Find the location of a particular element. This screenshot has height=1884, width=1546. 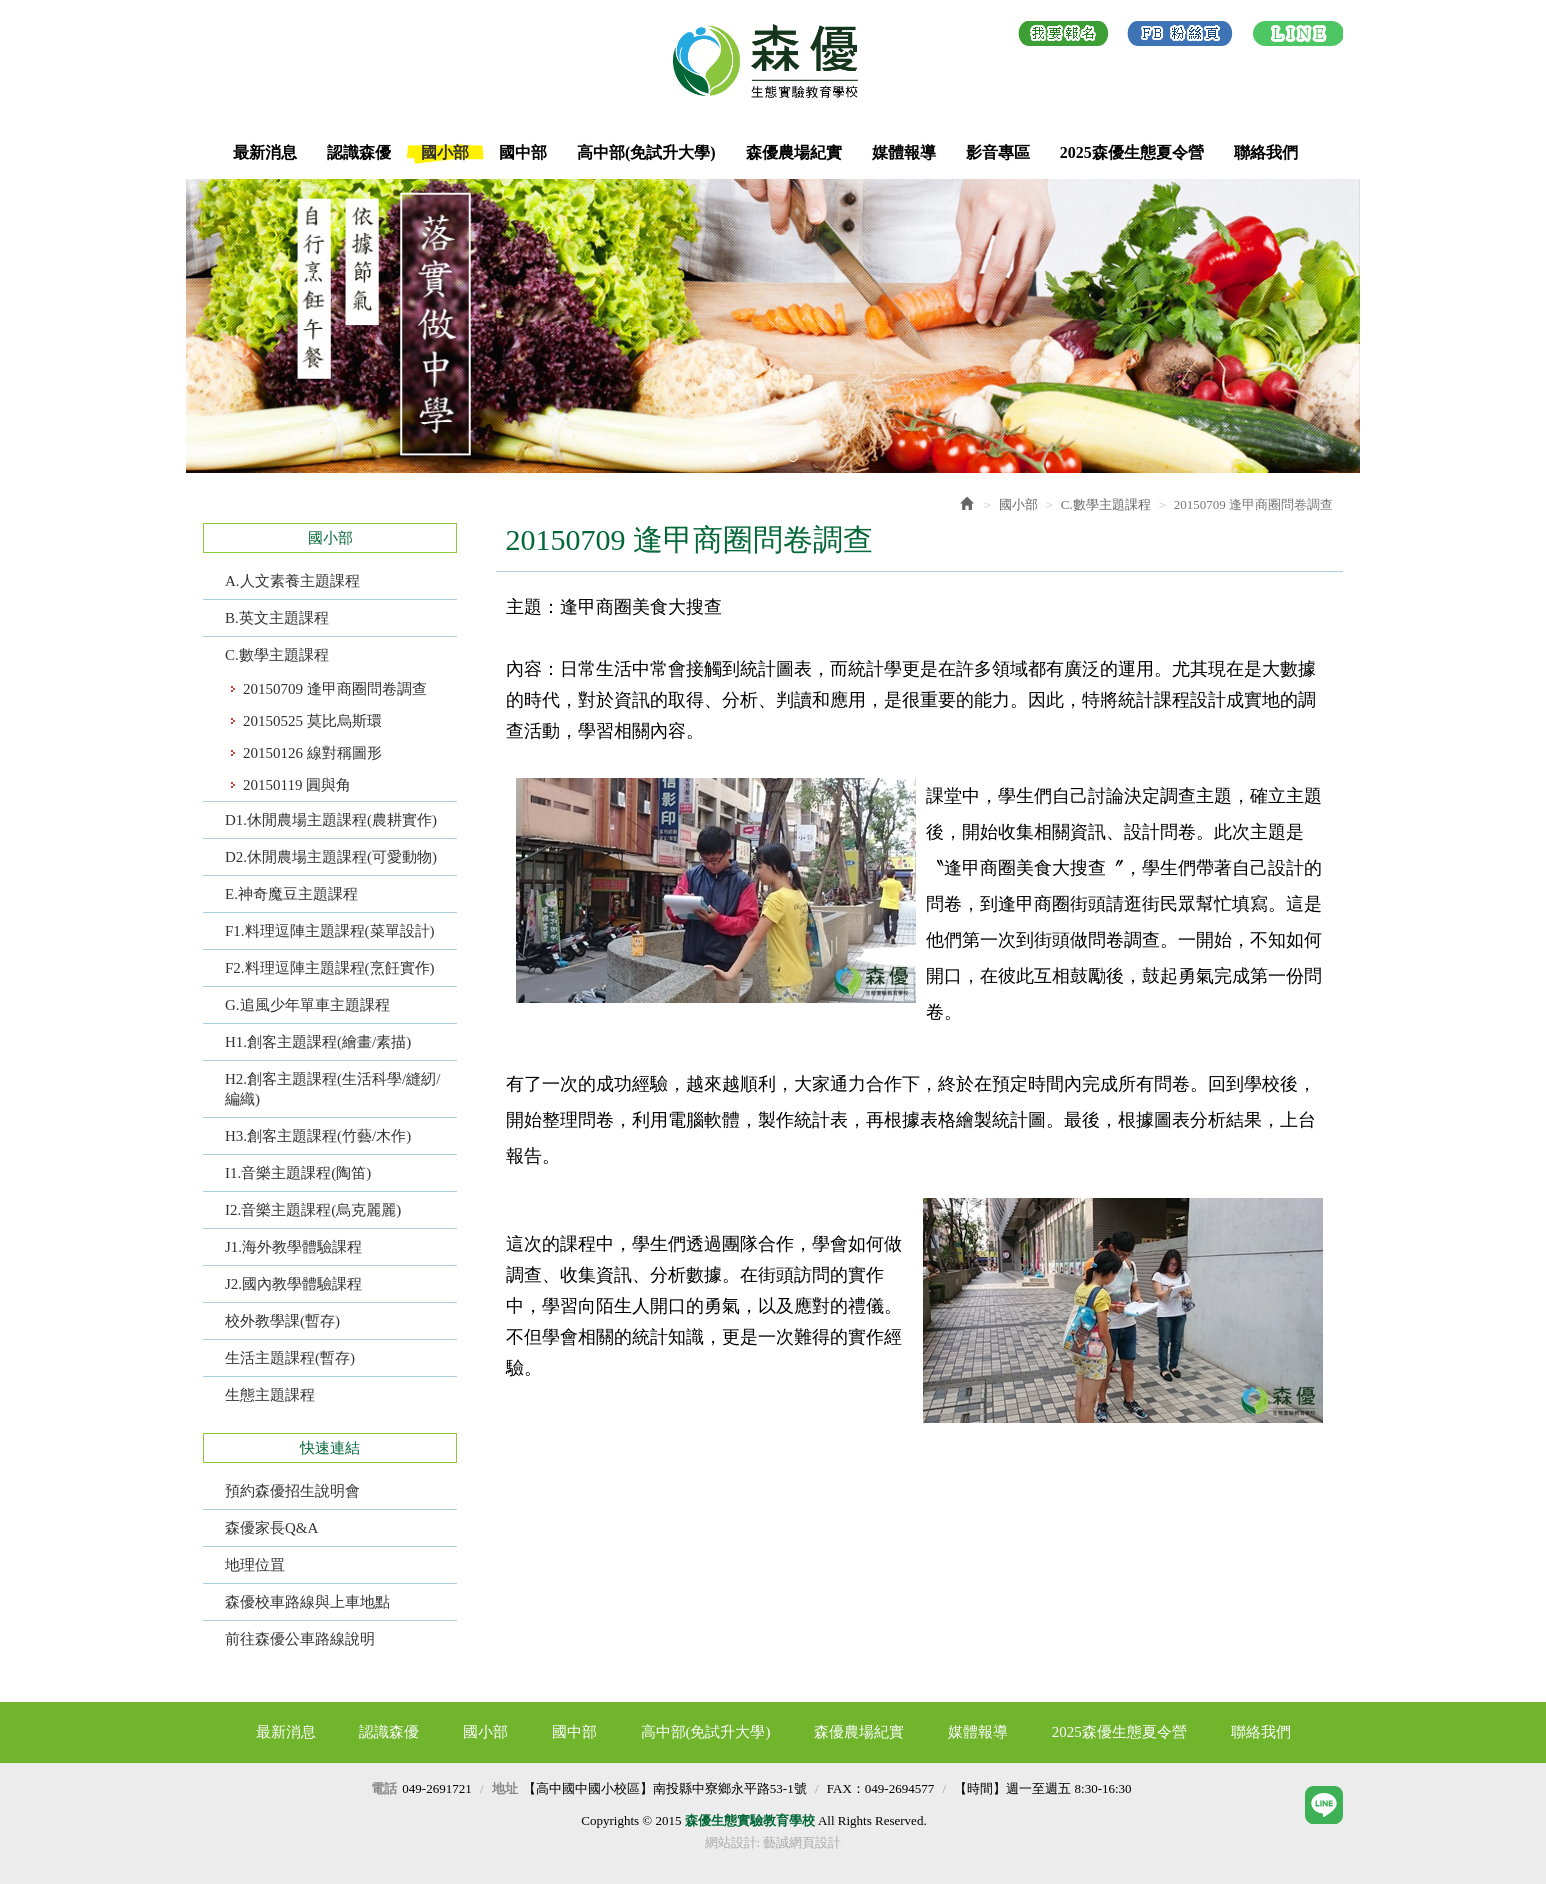

森優家長Q&A is located at coordinates (271, 1528).